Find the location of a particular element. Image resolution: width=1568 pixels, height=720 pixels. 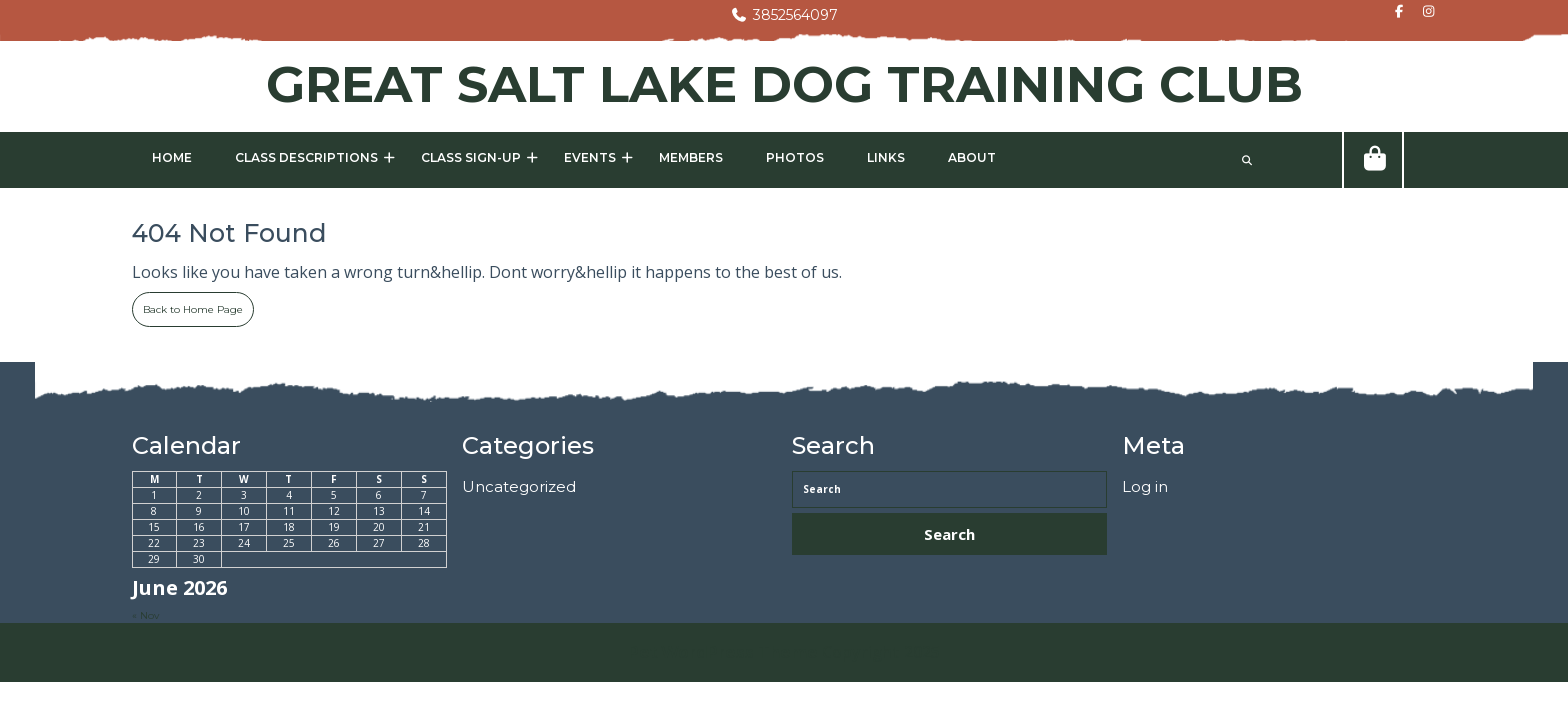

Uncategorized is located at coordinates (519, 486).